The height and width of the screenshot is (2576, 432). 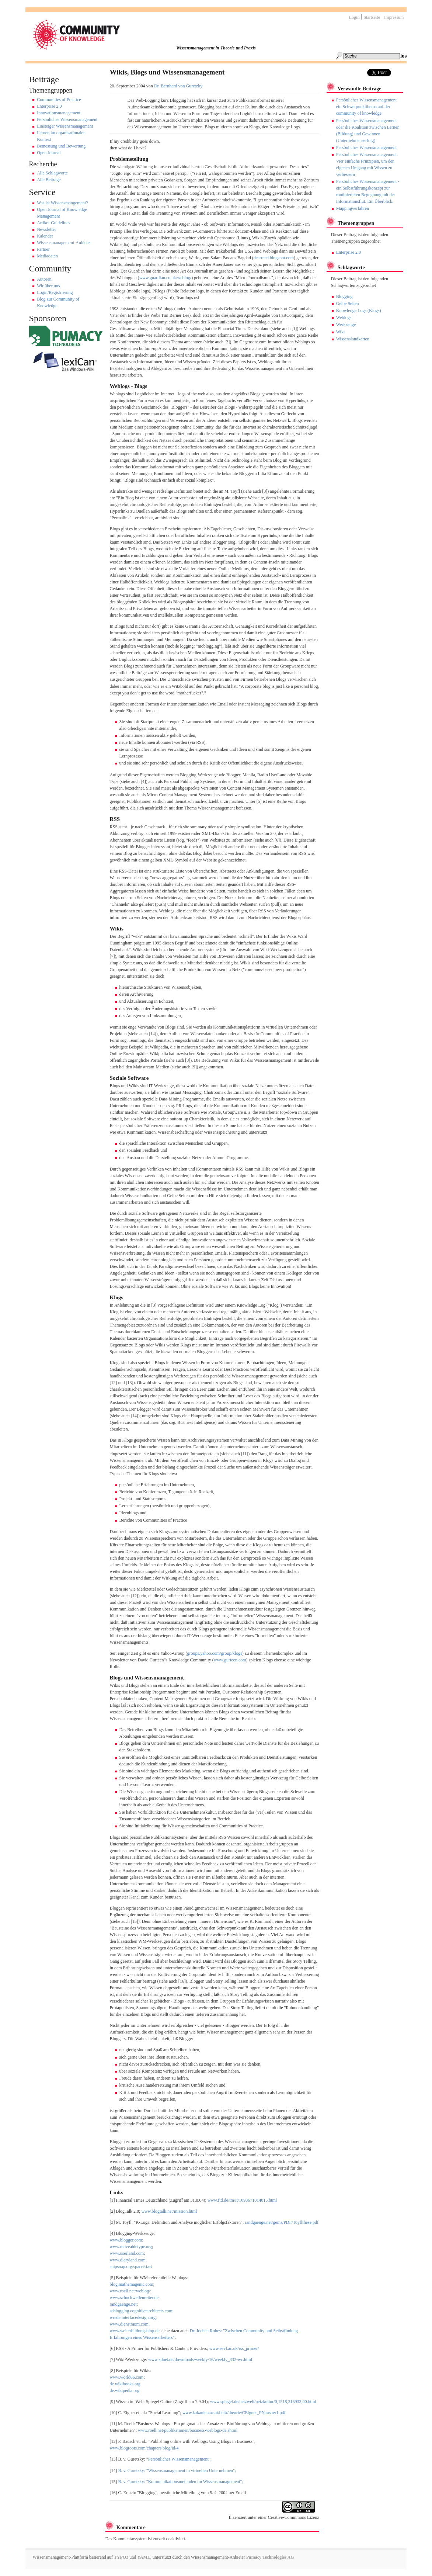 What do you see at coordinates (346, 324) in the screenshot?
I see `Werkzeuge` at bounding box center [346, 324].